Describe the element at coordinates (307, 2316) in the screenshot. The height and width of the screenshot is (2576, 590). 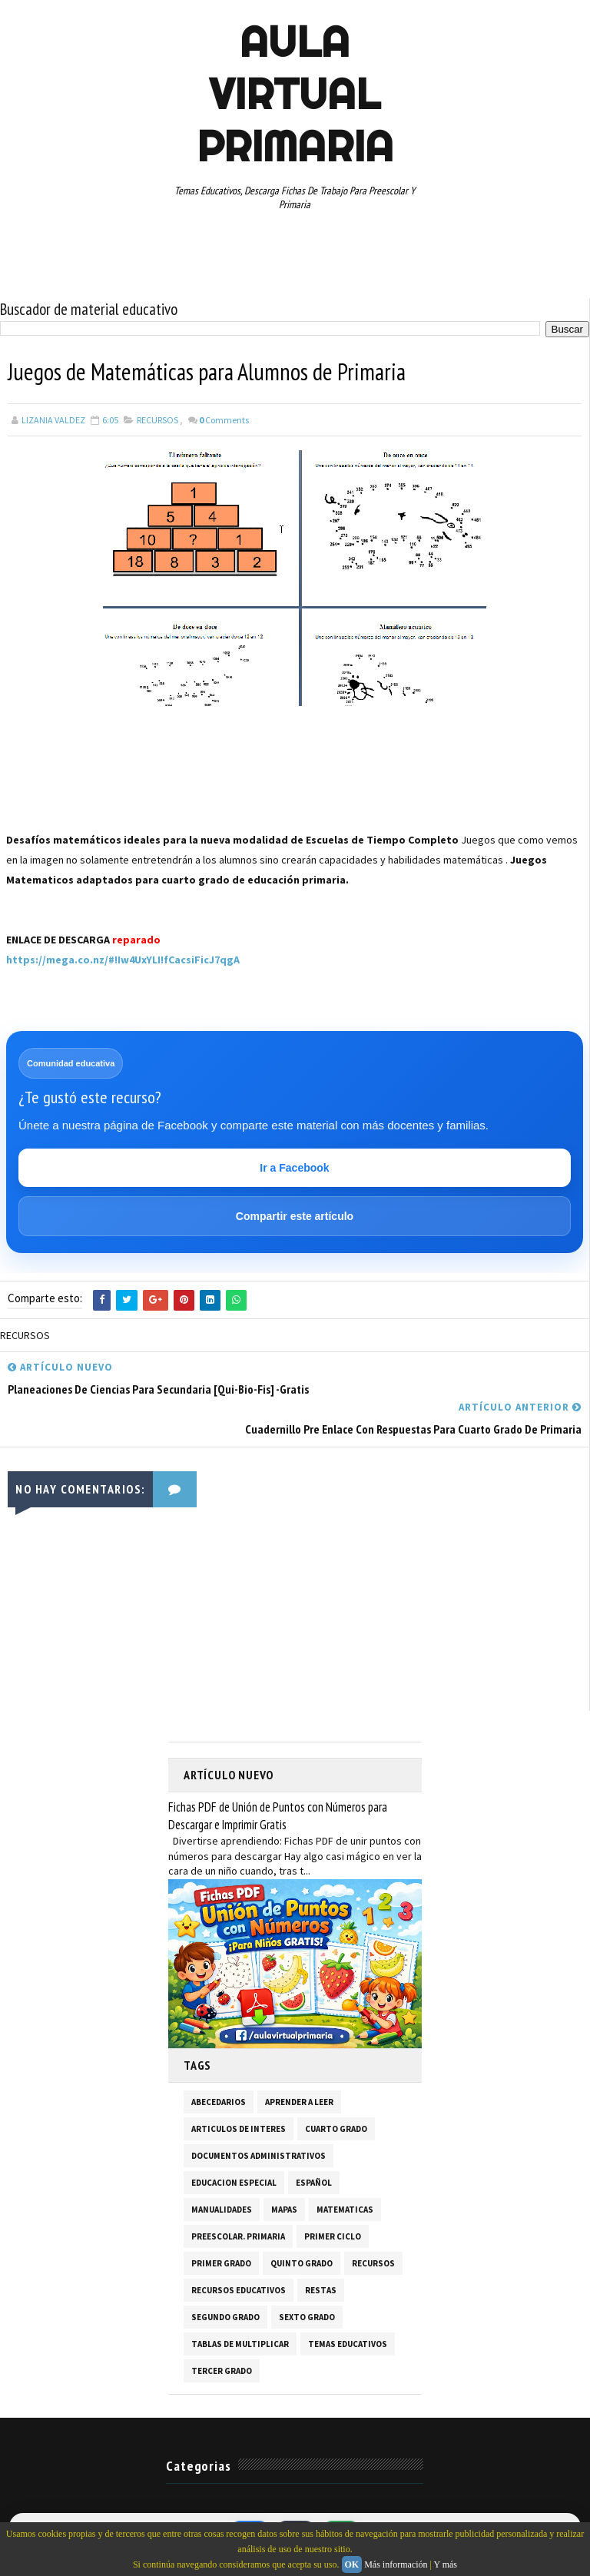
I see `SEXTO GRADO` at that location.